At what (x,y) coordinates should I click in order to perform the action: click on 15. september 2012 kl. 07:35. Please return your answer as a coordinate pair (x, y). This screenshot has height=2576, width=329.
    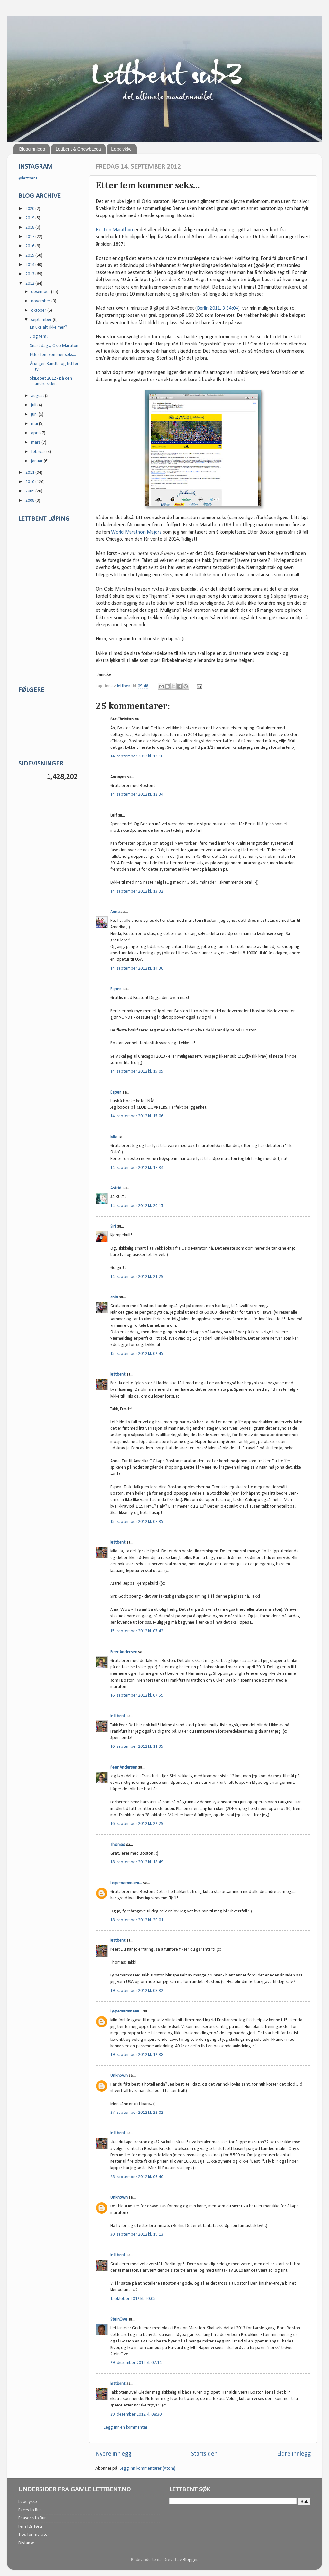
    Looking at the image, I should click on (136, 1521).